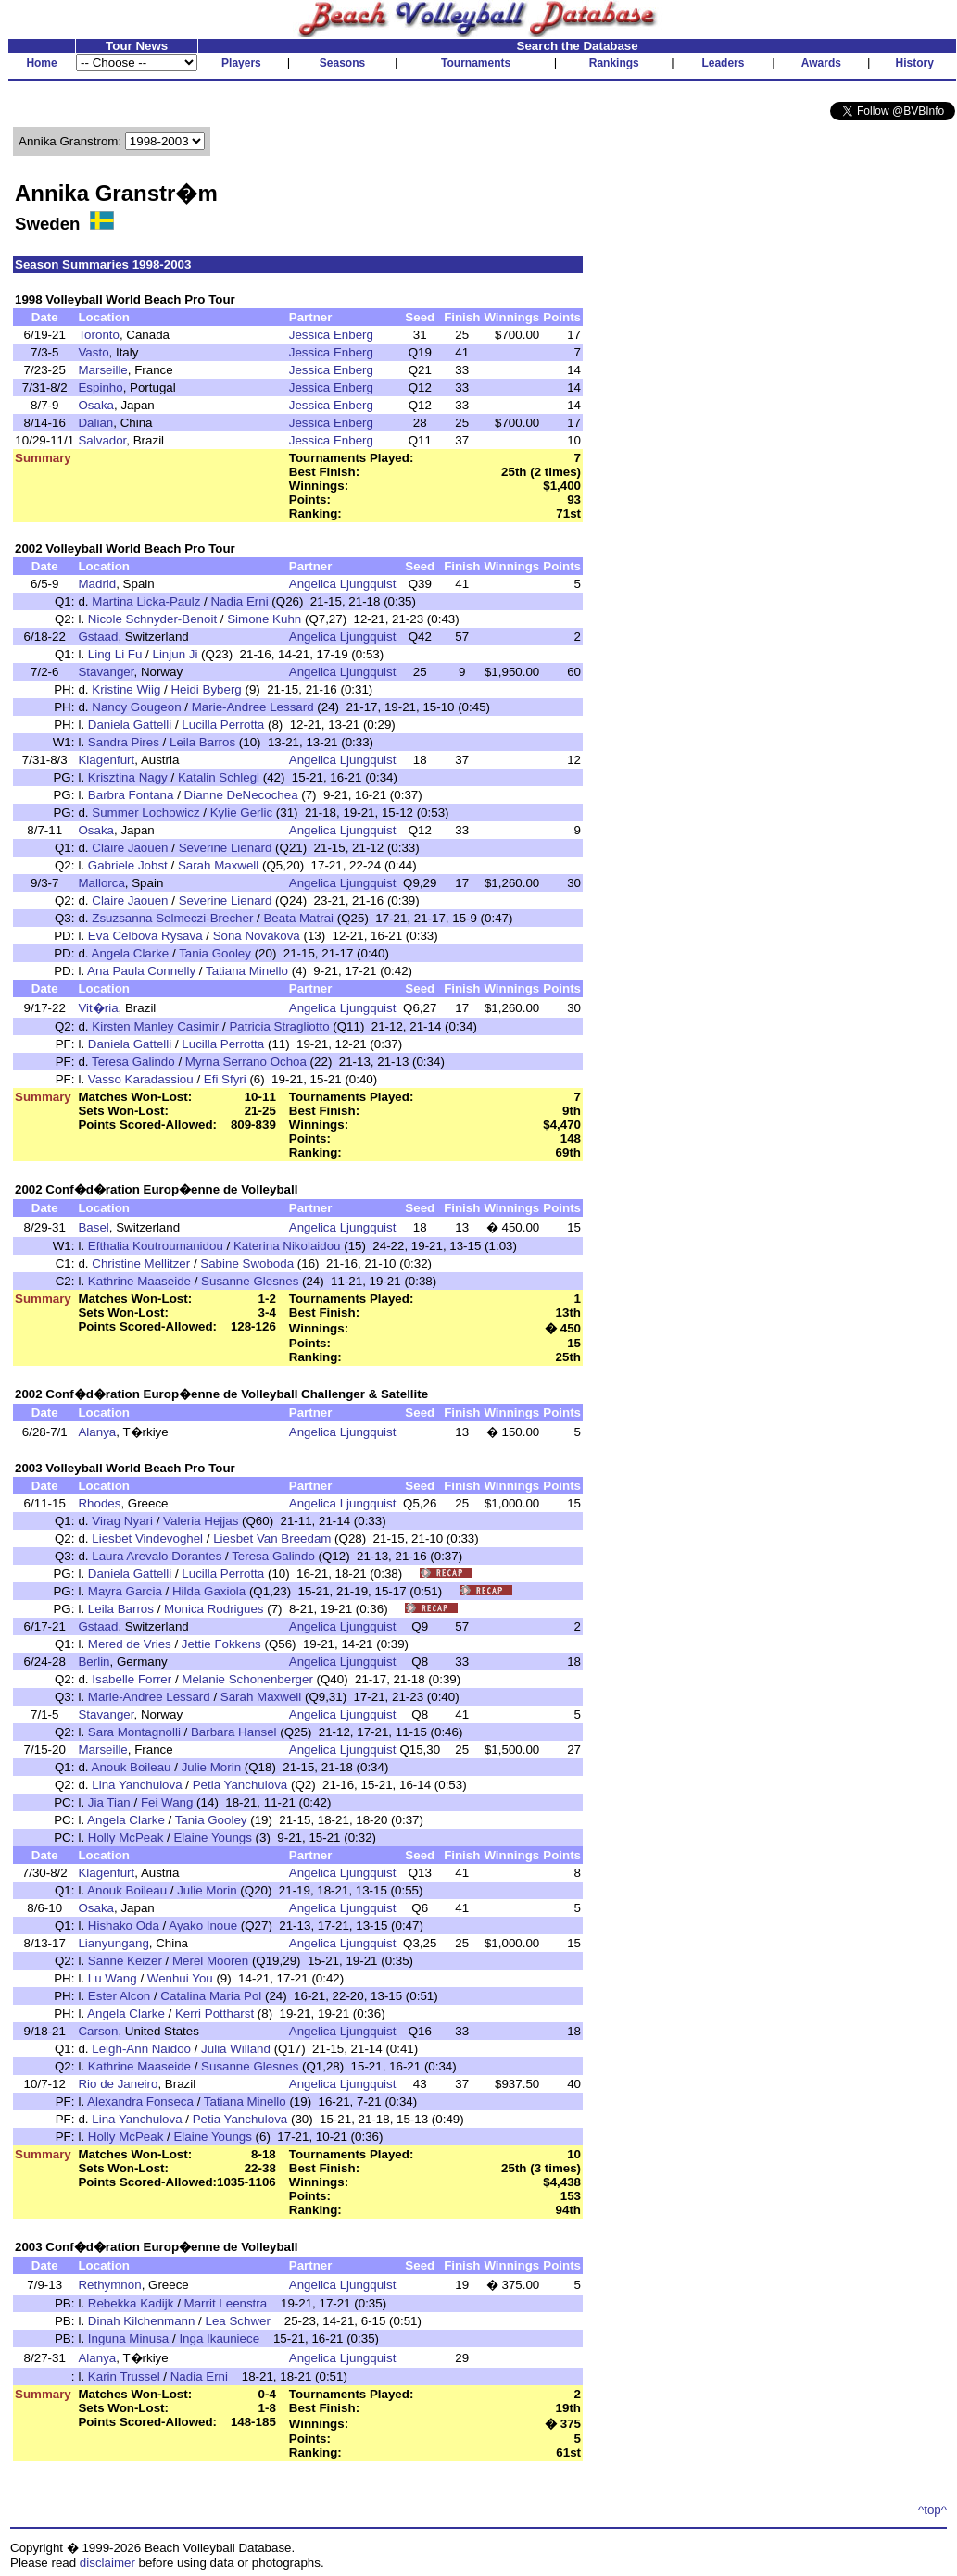 The width and height of the screenshot is (957, 2576). What do you see at coordinates (241, 795) in the screenshot?
I see `Dianne DeNecochea` at bounding box center [241, 795].